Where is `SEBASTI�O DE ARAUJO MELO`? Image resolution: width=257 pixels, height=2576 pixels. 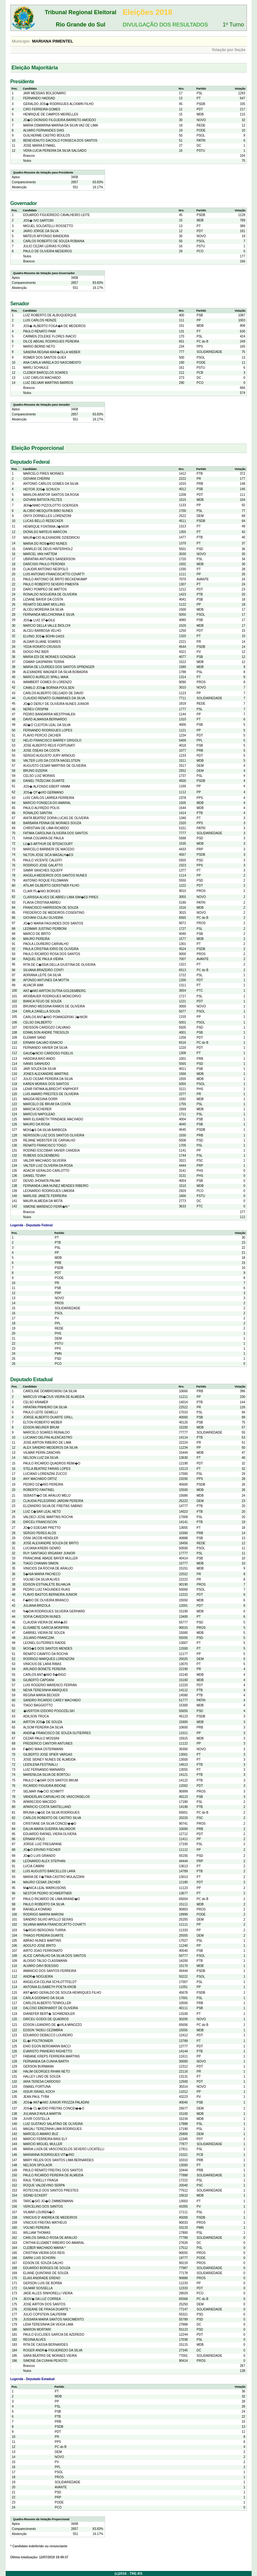
SEBASTI�O DE ARAUJO MELO is located at coordinates (47, 1495).